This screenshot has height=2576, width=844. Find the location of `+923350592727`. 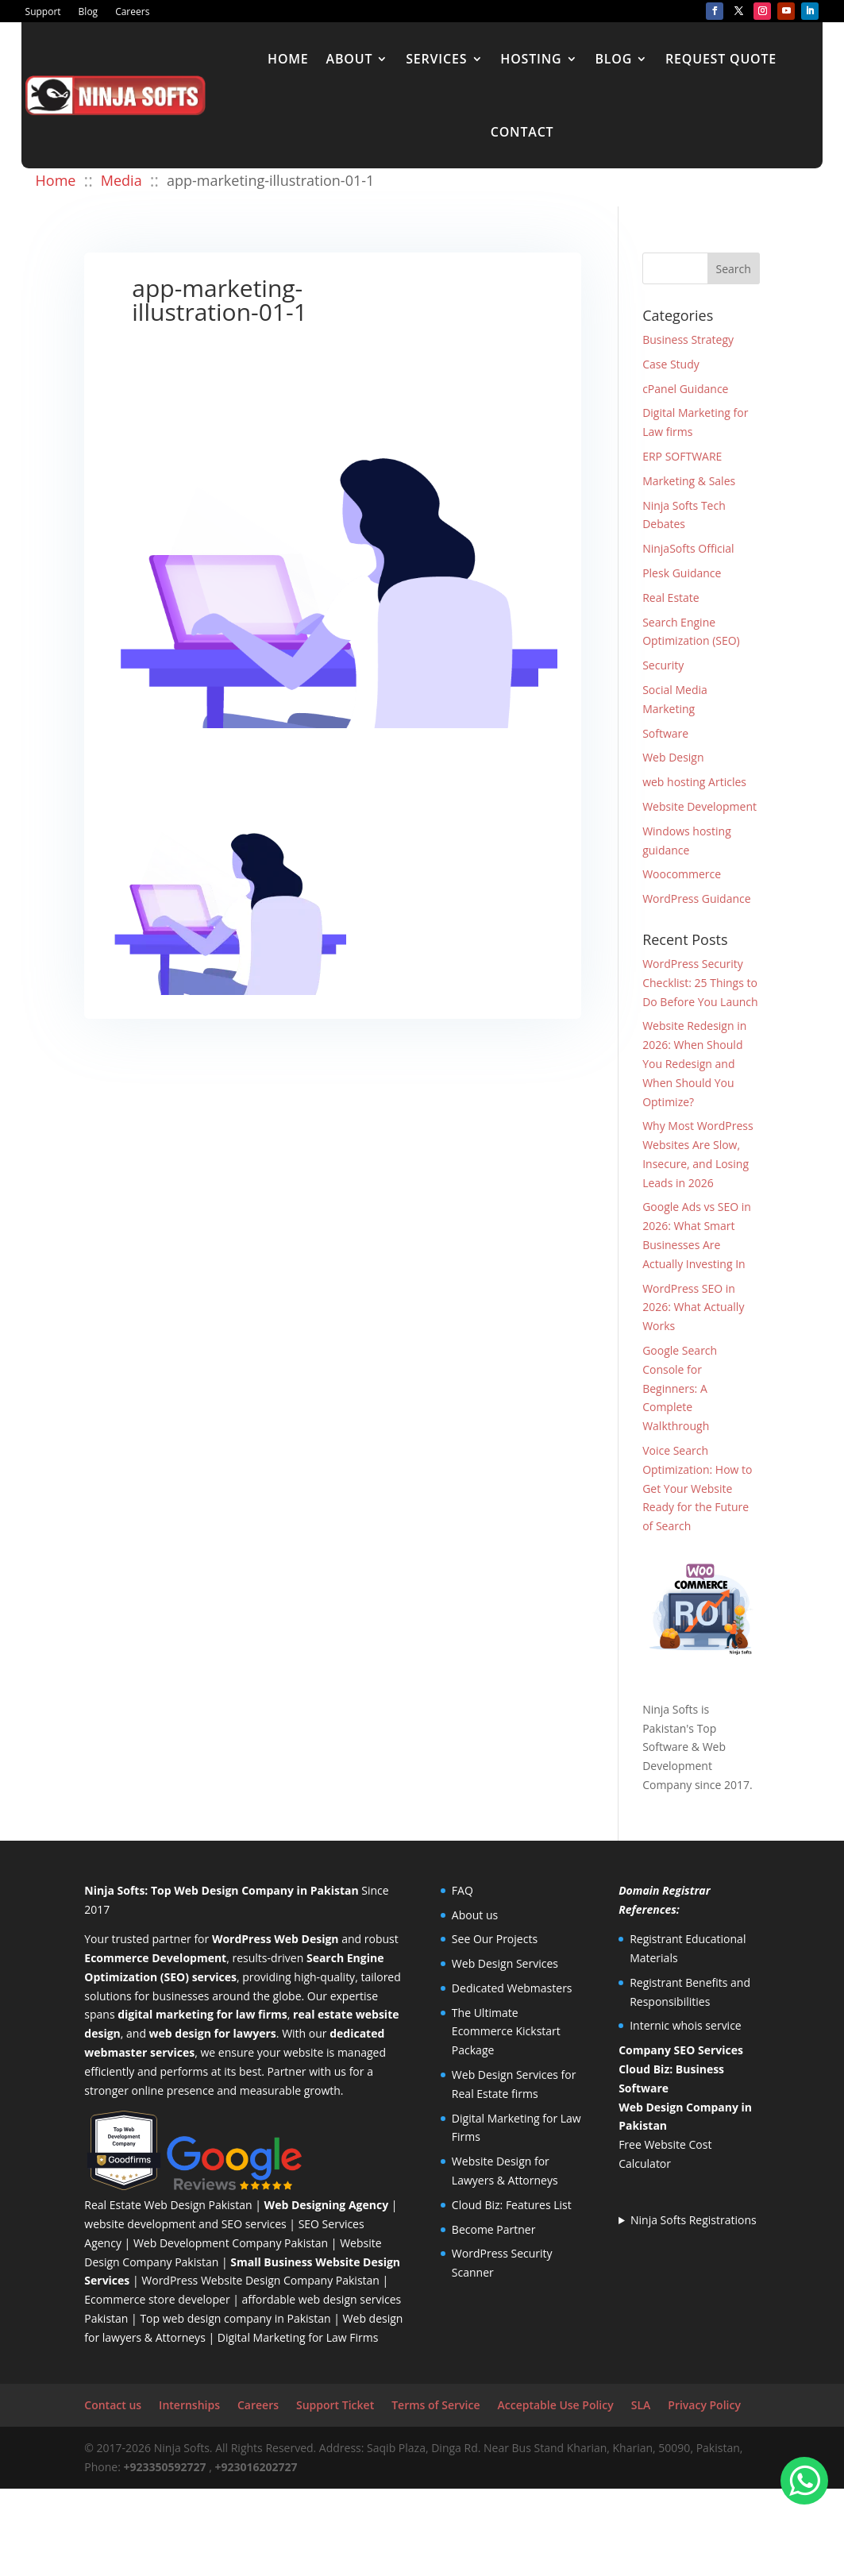

+923350592727 is located at coordinates (165, 2466).